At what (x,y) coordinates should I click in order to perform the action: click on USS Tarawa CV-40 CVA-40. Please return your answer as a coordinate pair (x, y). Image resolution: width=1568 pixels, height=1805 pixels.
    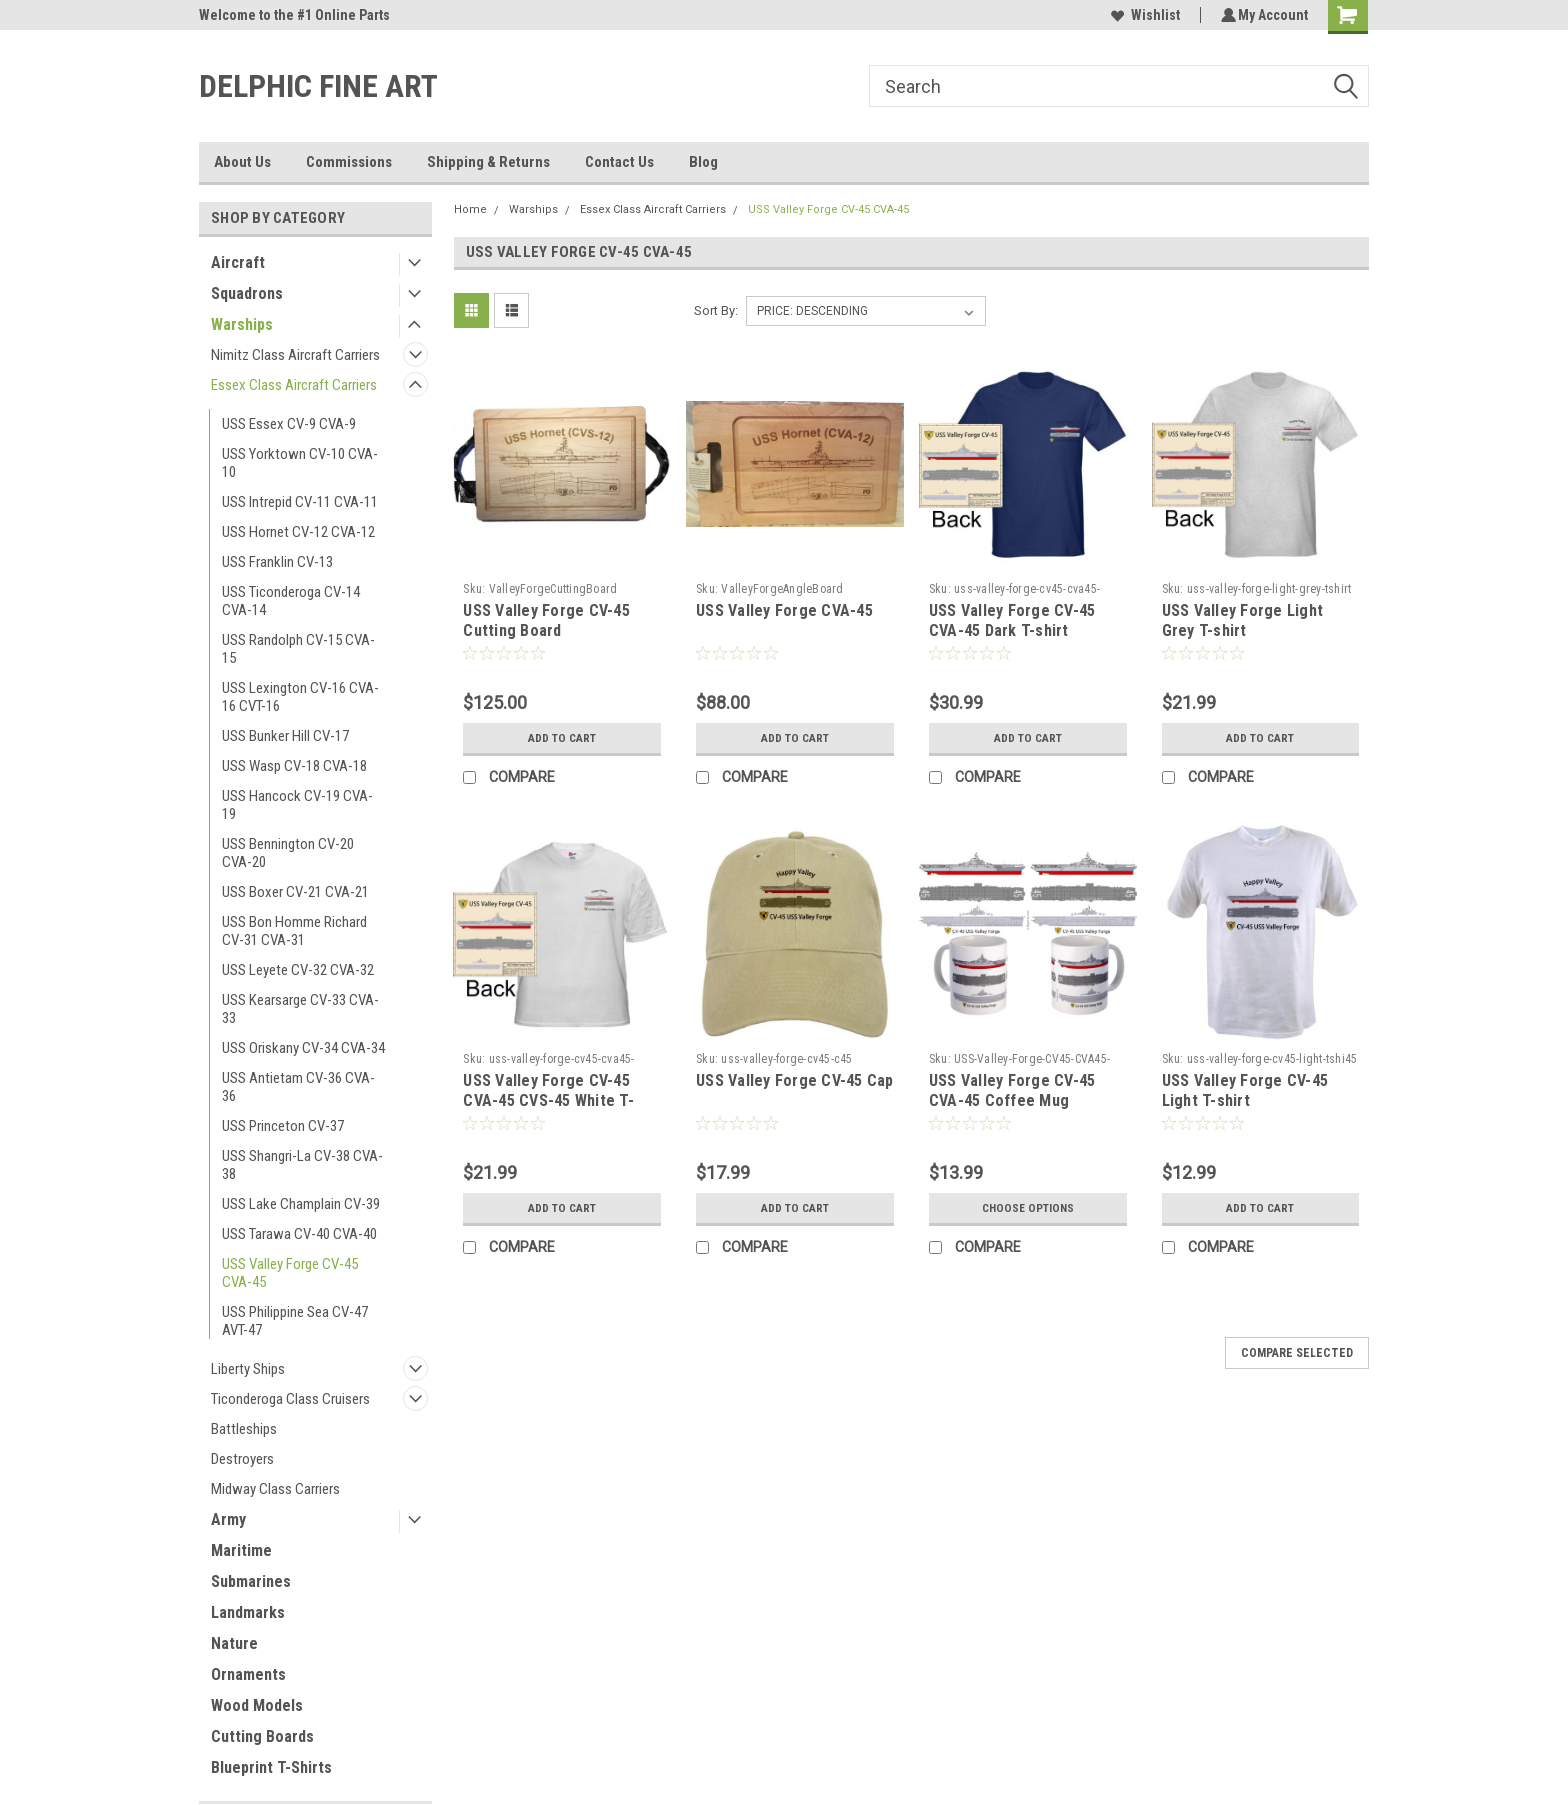
    Looking at the image, I should click on (299, 1234).